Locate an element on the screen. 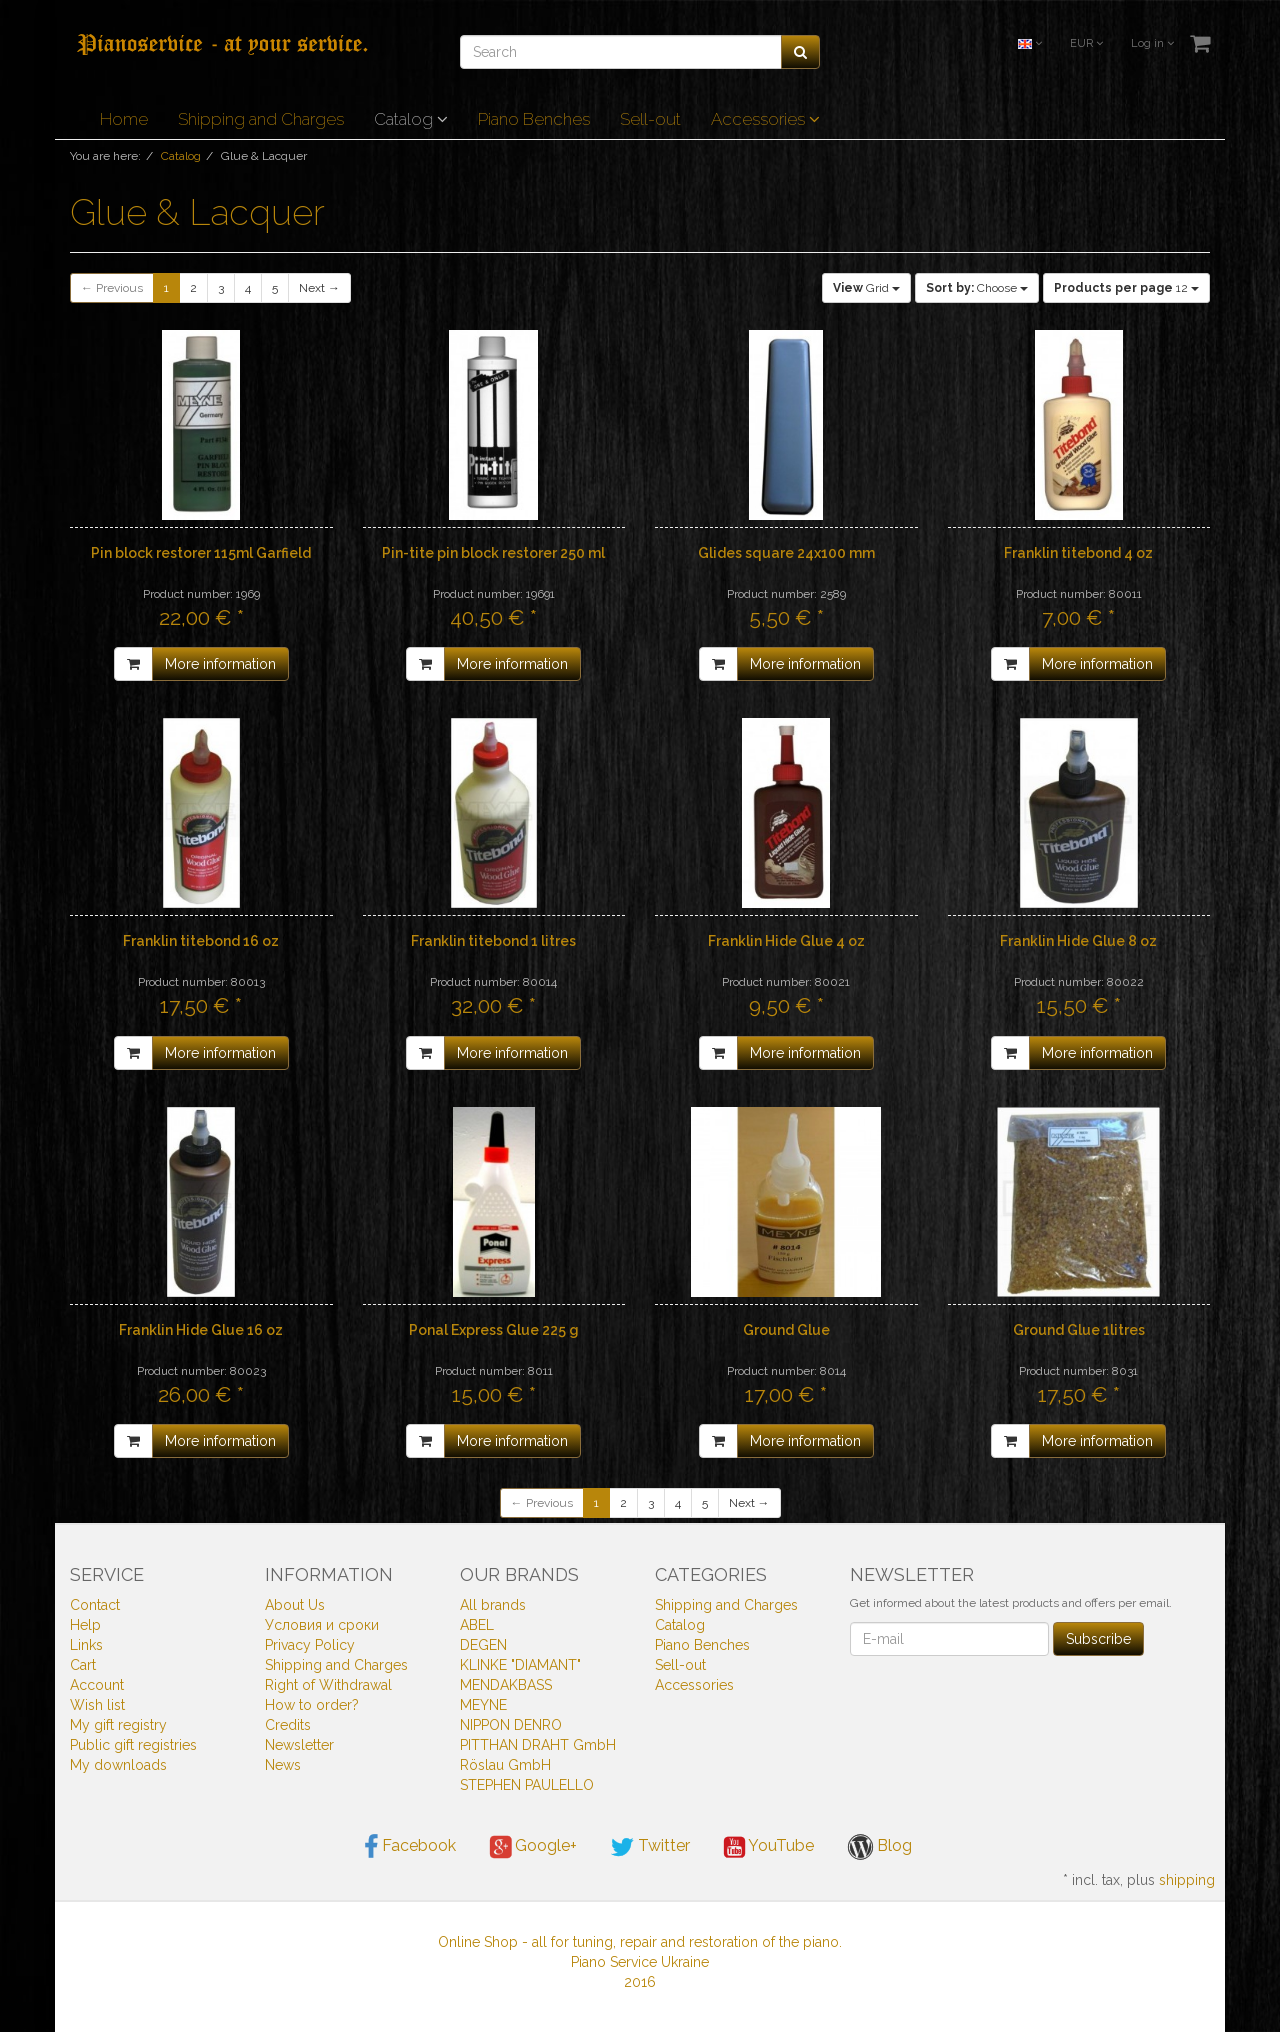  Grid is located at coordinates (866, 288).